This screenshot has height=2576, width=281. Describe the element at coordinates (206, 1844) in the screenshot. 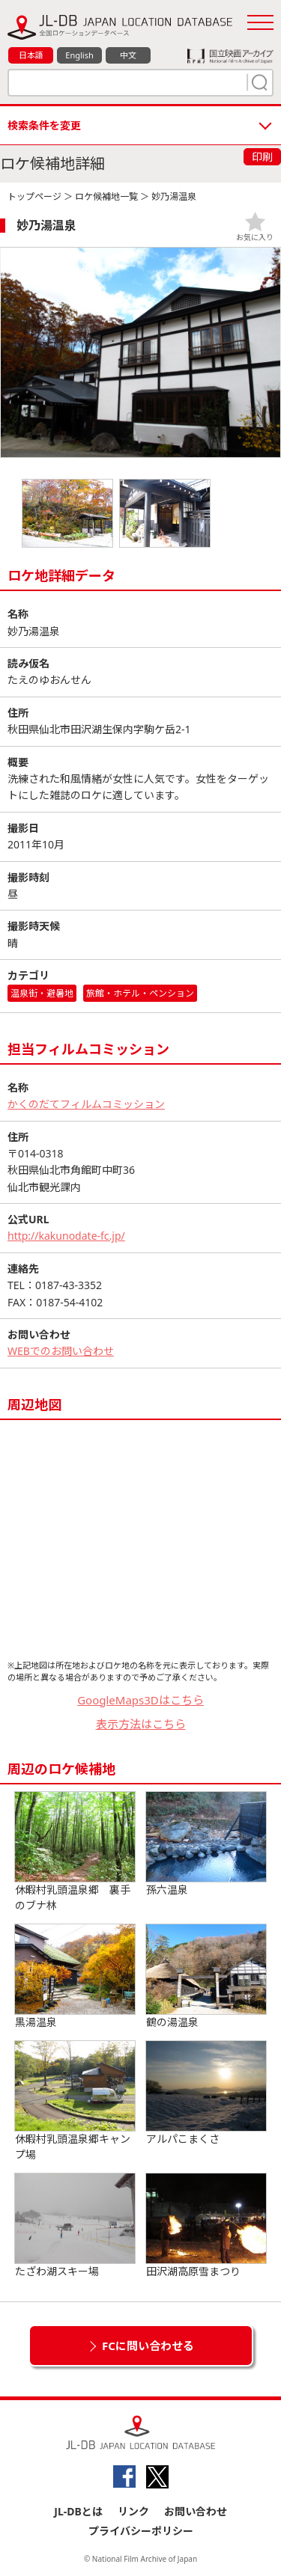

I see `孫六温泉` at that location.